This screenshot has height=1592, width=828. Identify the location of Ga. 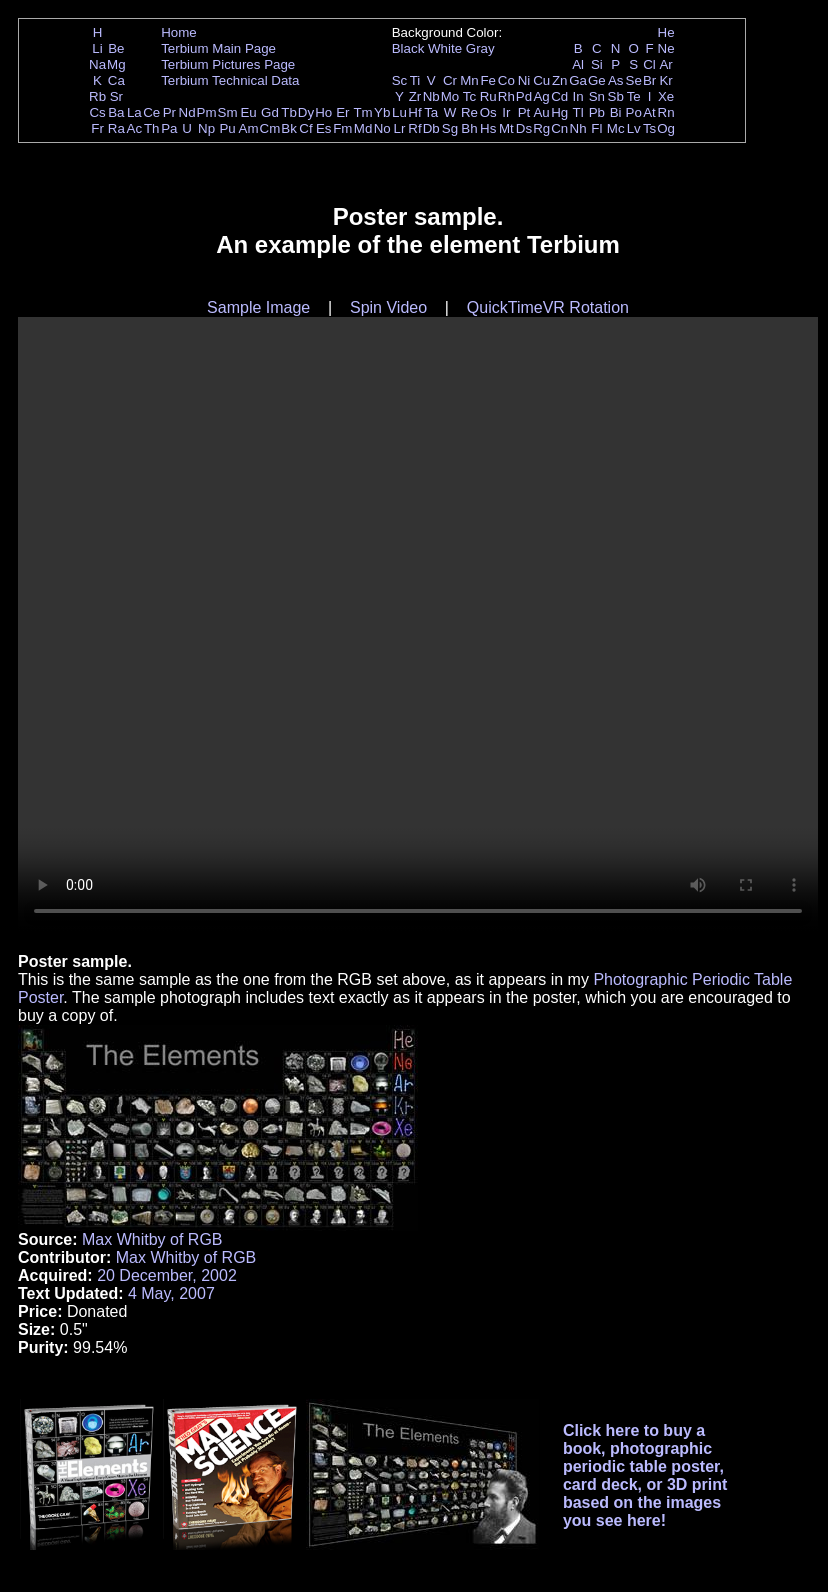
(578, 80).